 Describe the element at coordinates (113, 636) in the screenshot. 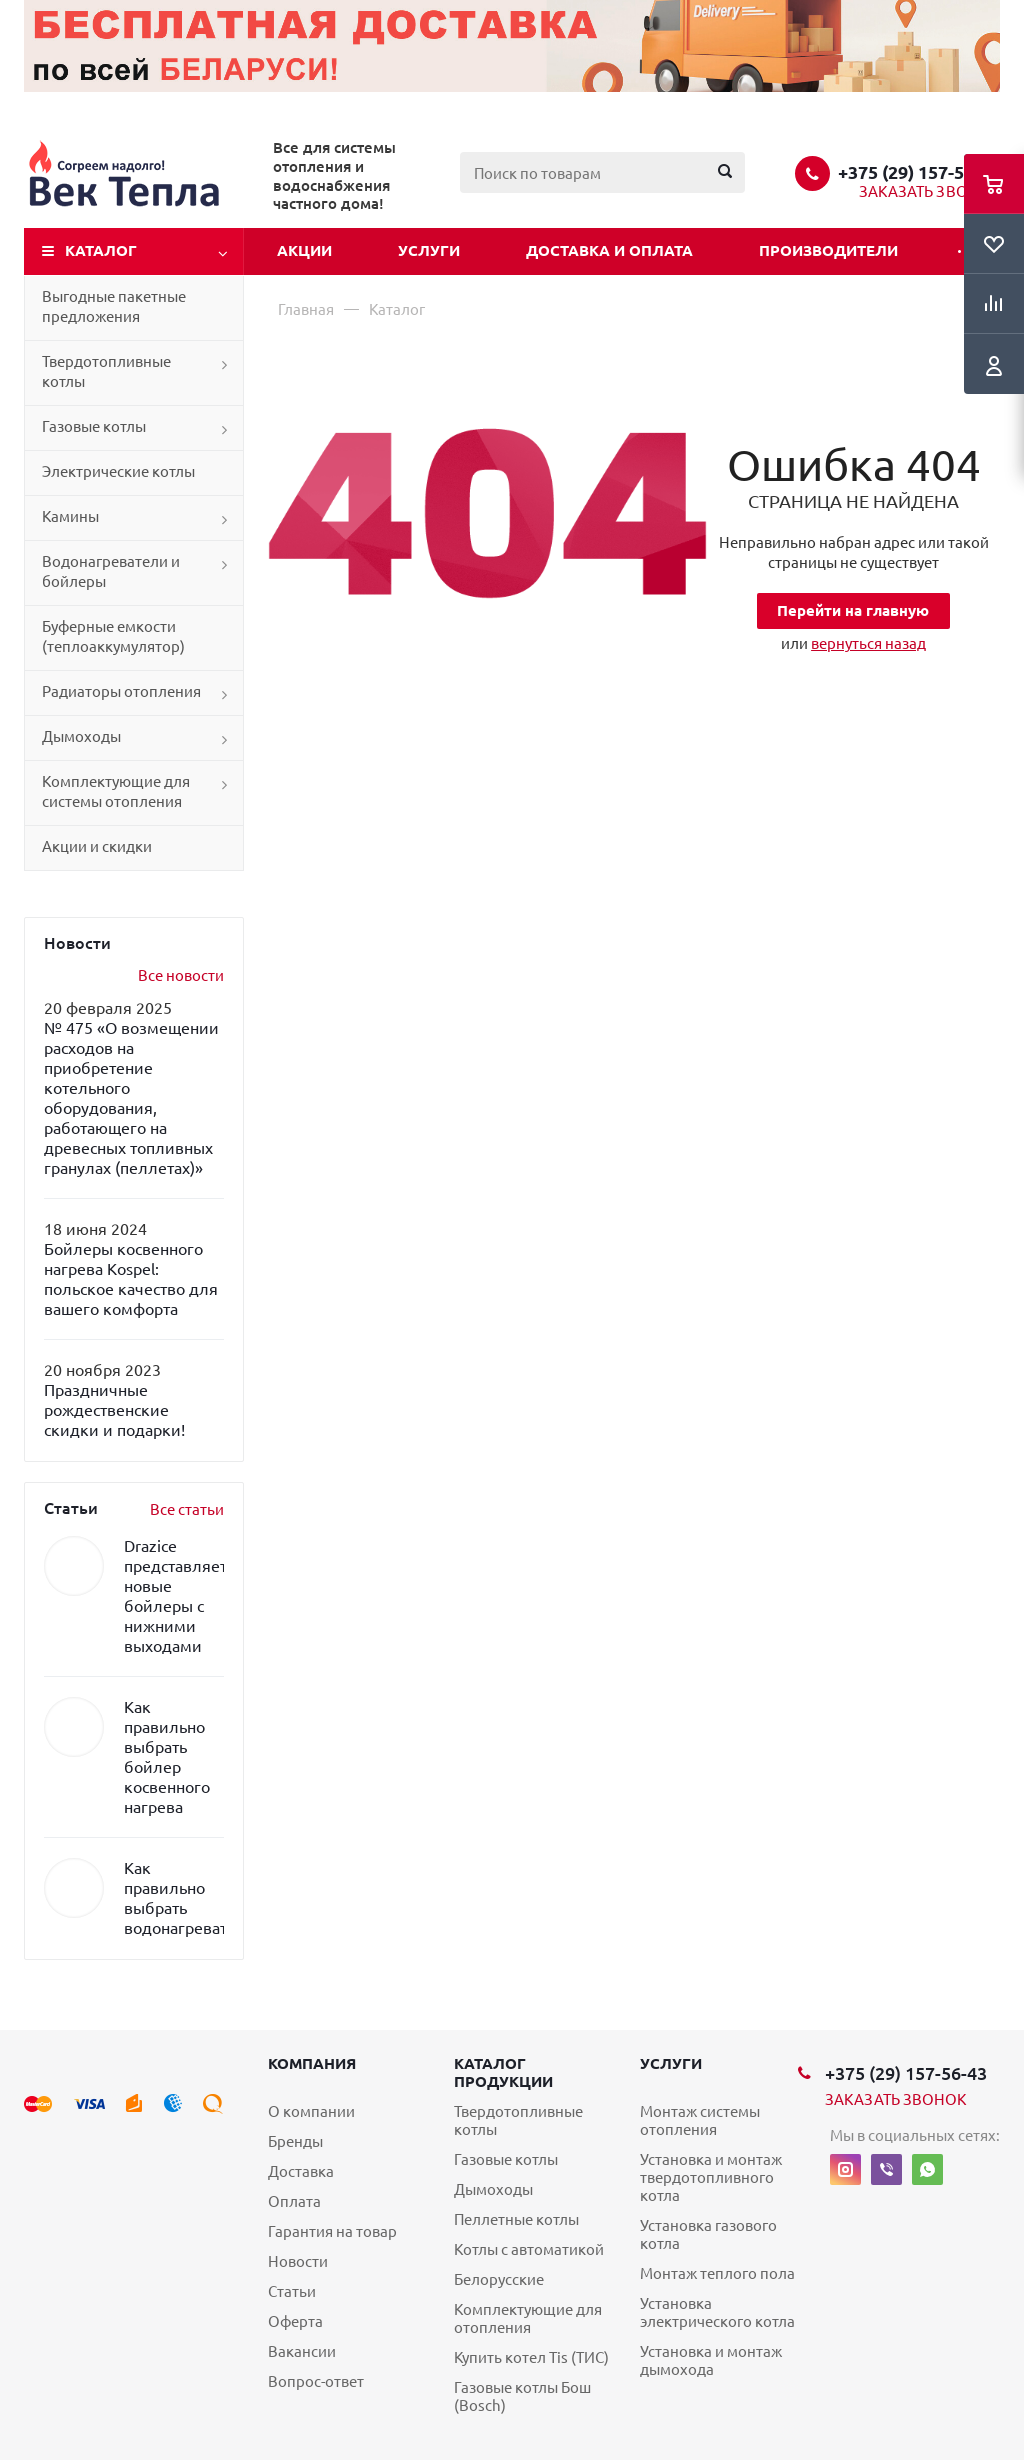

I see `Буферные емкости (теплоаккумулятор)` at that location.